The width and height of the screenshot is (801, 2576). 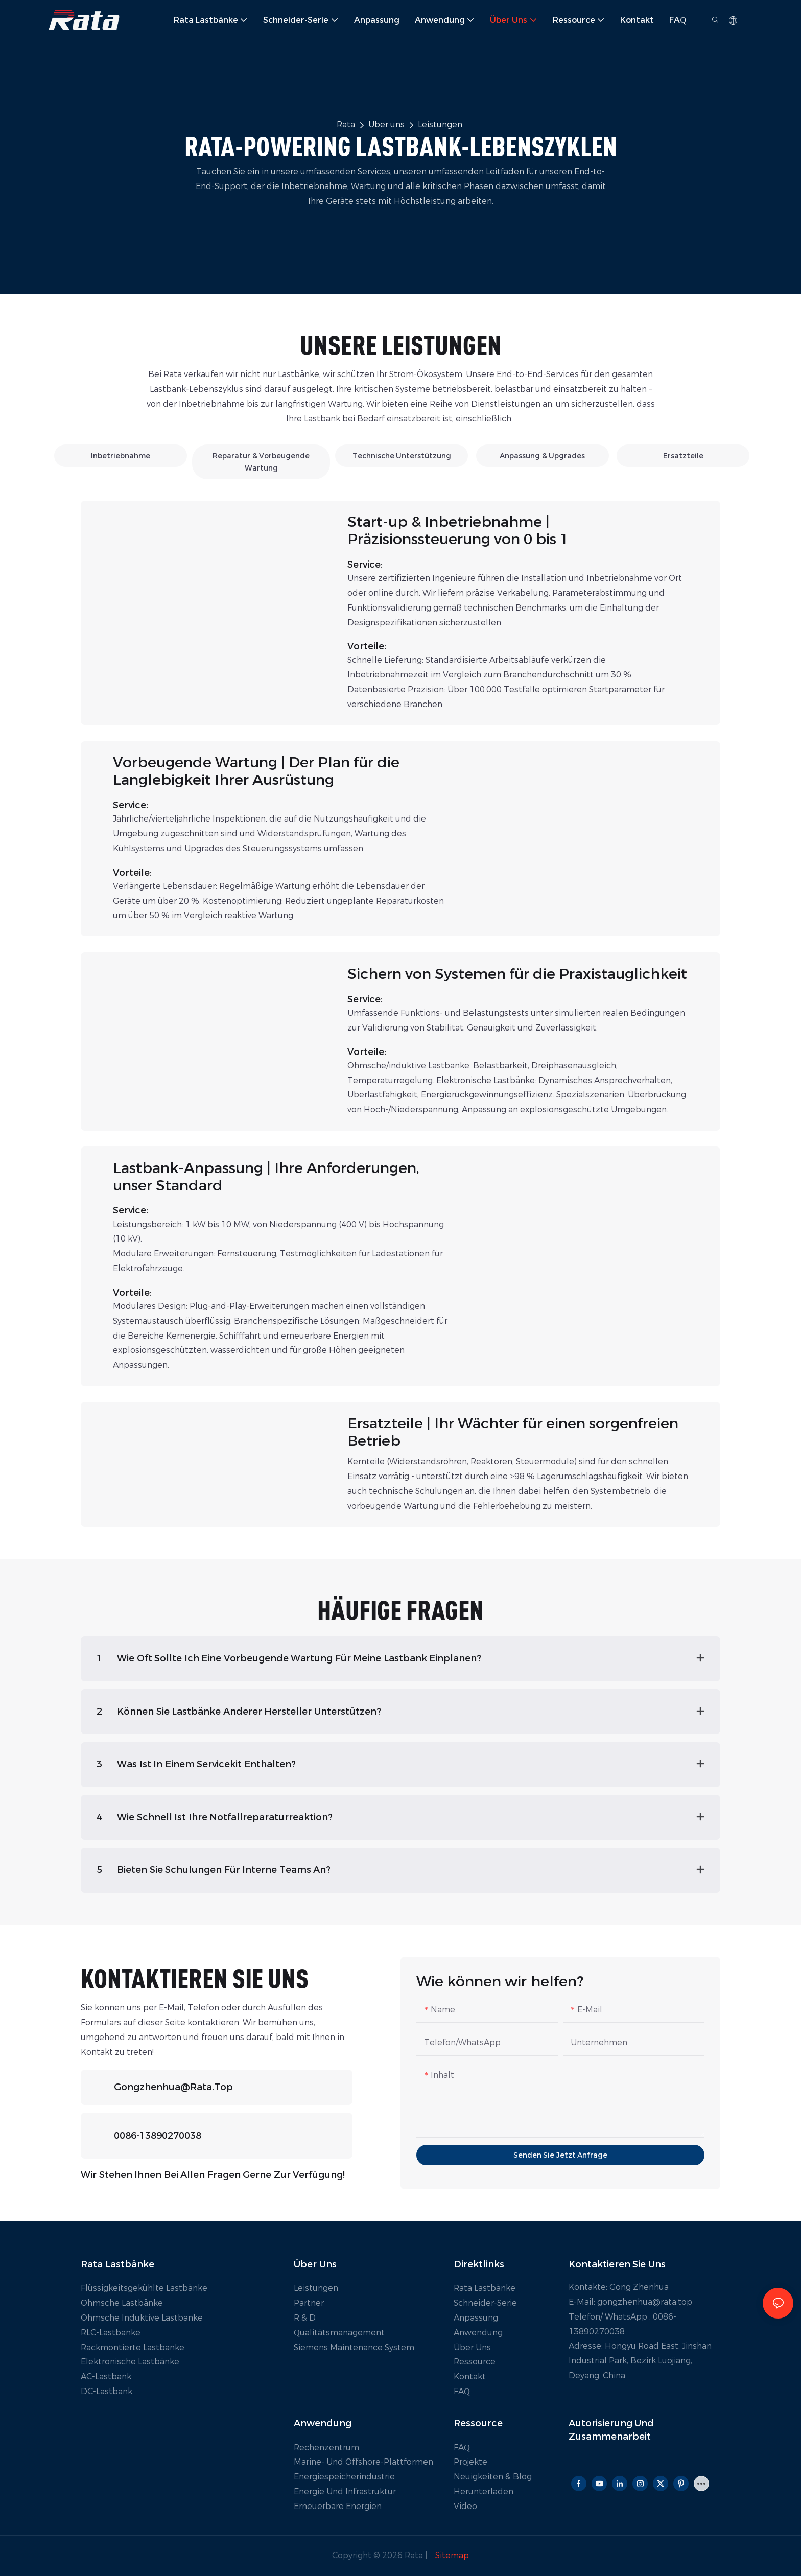 What do you see at coordinates (386, 124) in the screenshot?
I see `Über uns` at bounding box center [386, 124].